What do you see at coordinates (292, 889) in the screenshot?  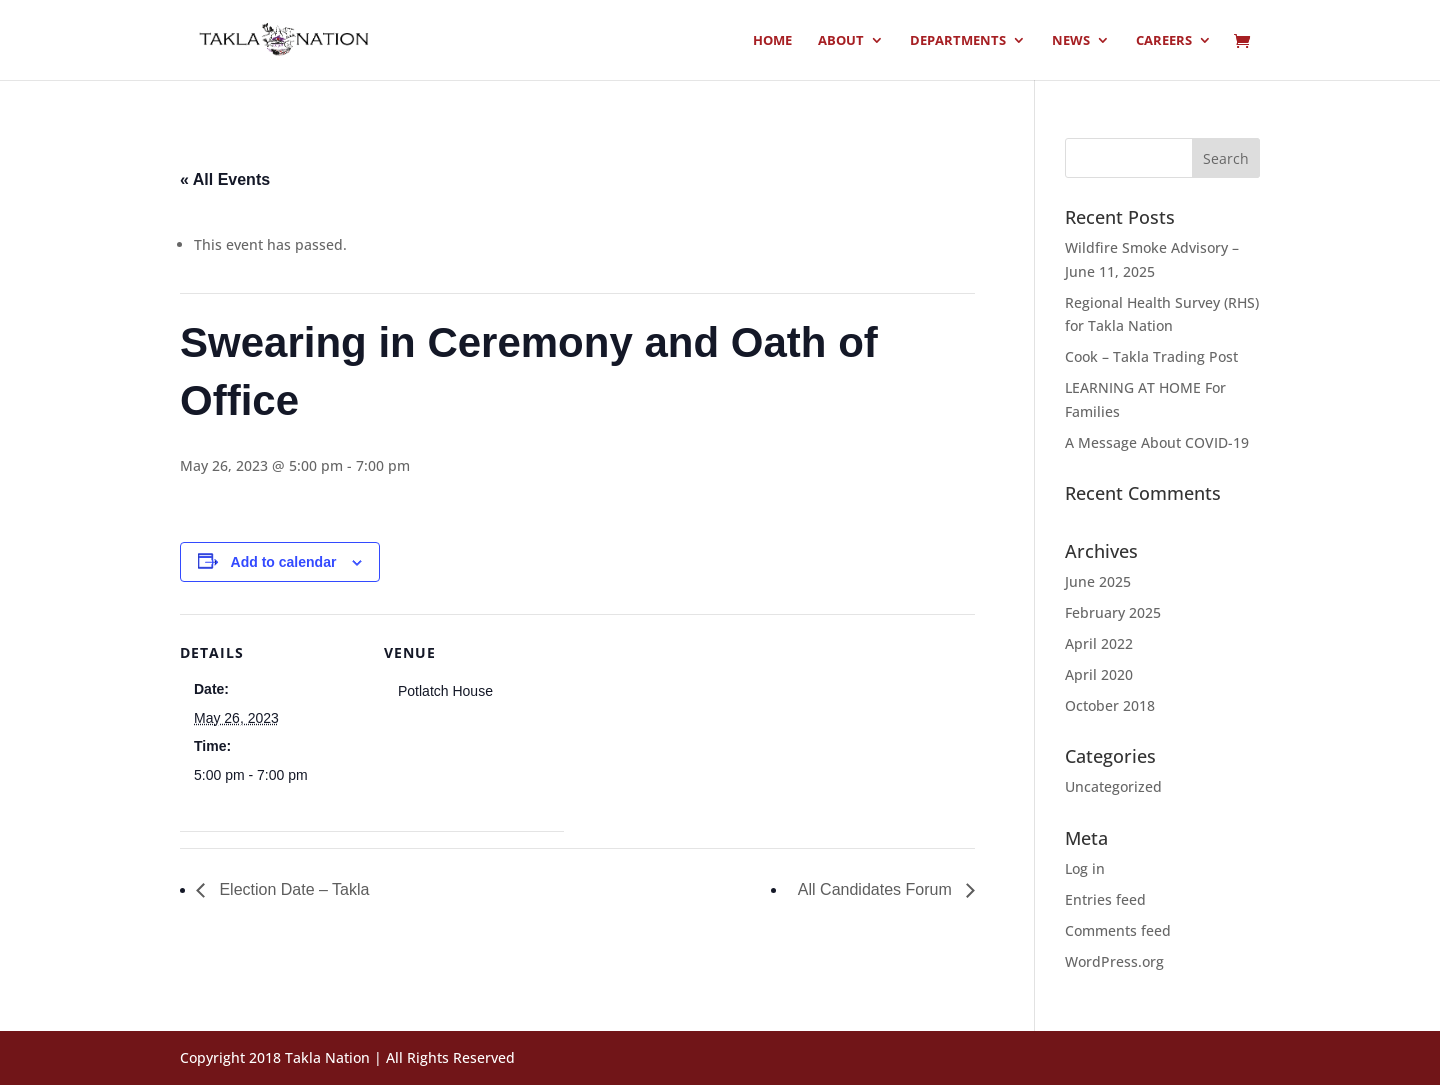 I see `Election Date – Takla` at bounding box center [292, 889].